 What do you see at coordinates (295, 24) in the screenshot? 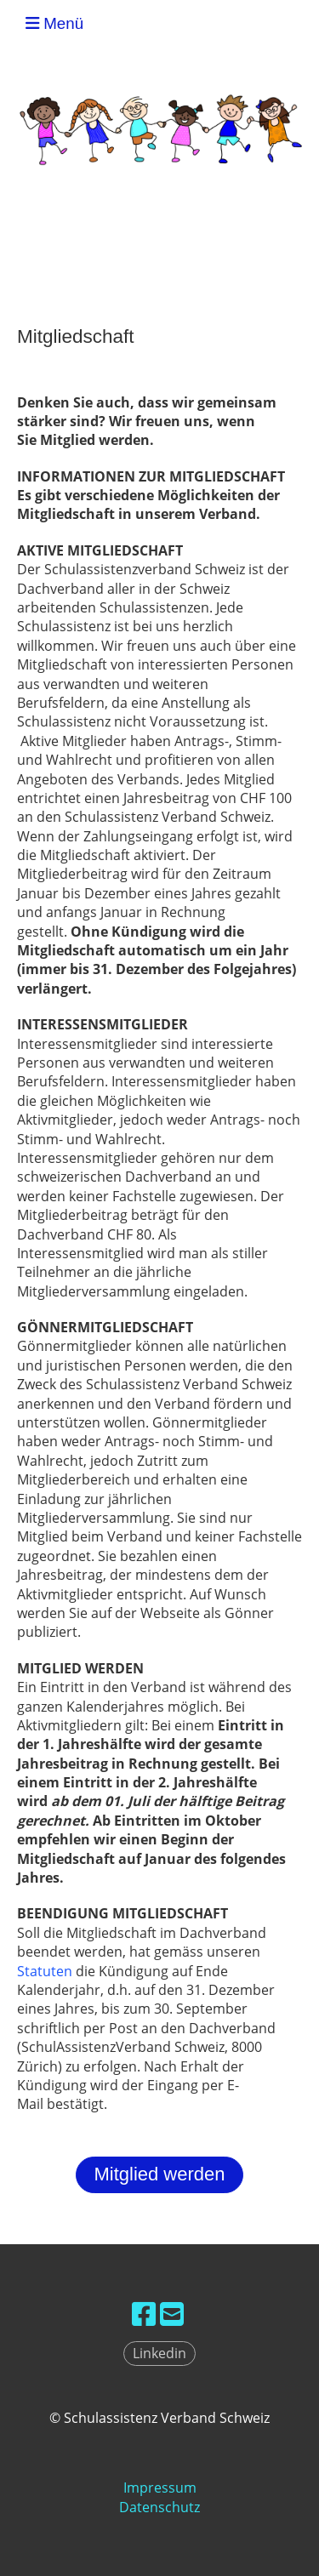
I see `SAV` at bounding box center [295, 24].